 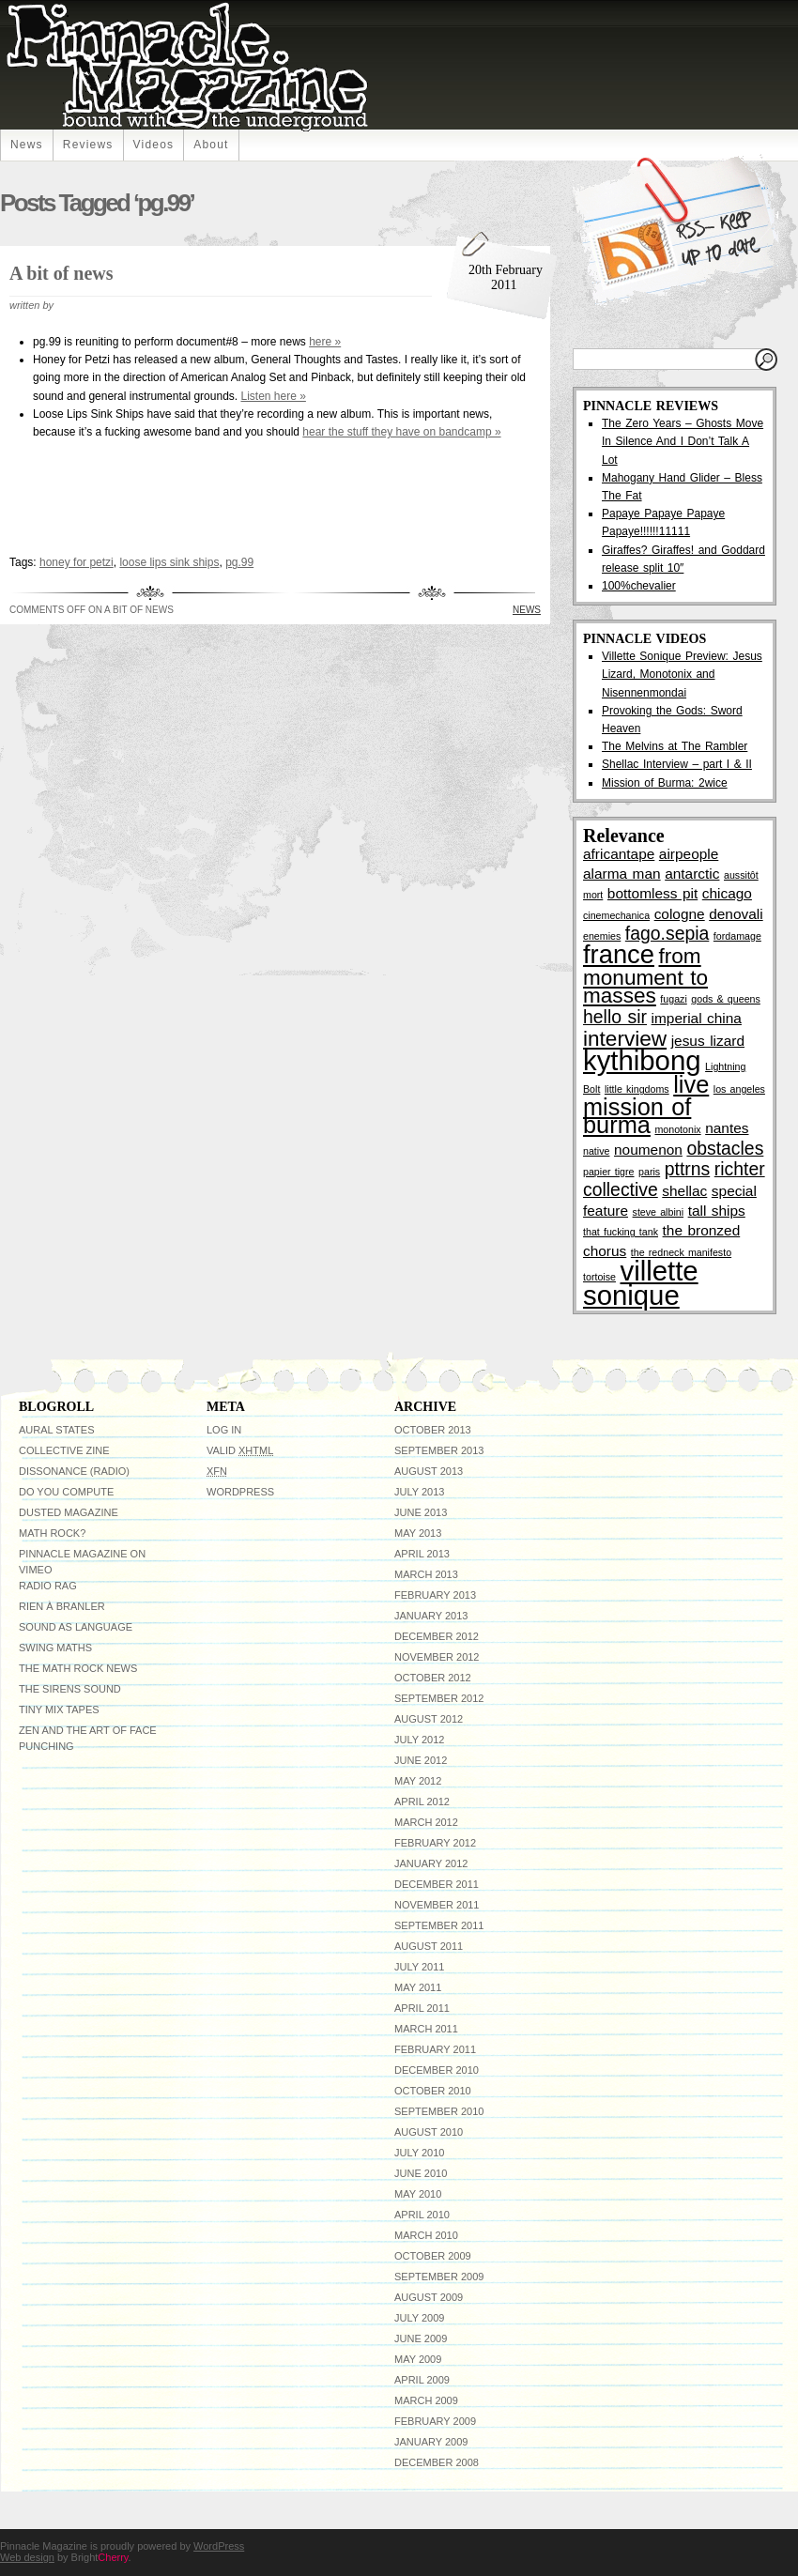 I want to click on March 2011, so click(x=426, y=2028).